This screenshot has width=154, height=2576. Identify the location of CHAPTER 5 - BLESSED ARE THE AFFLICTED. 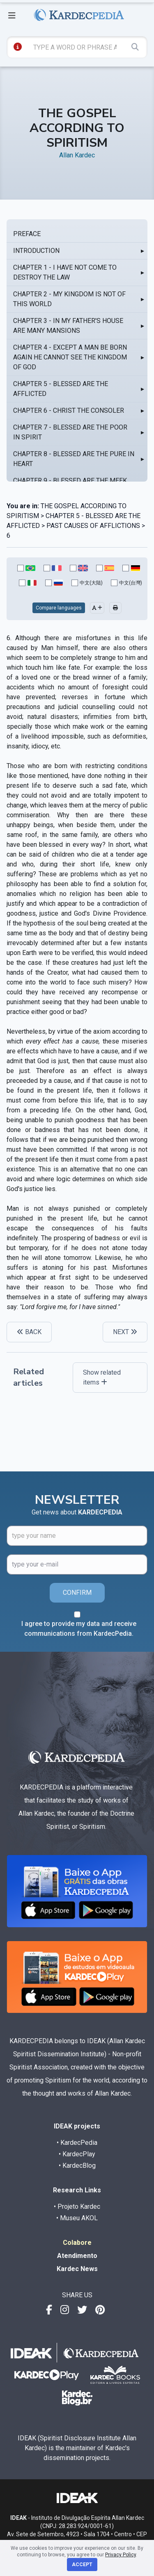
(60, 389).